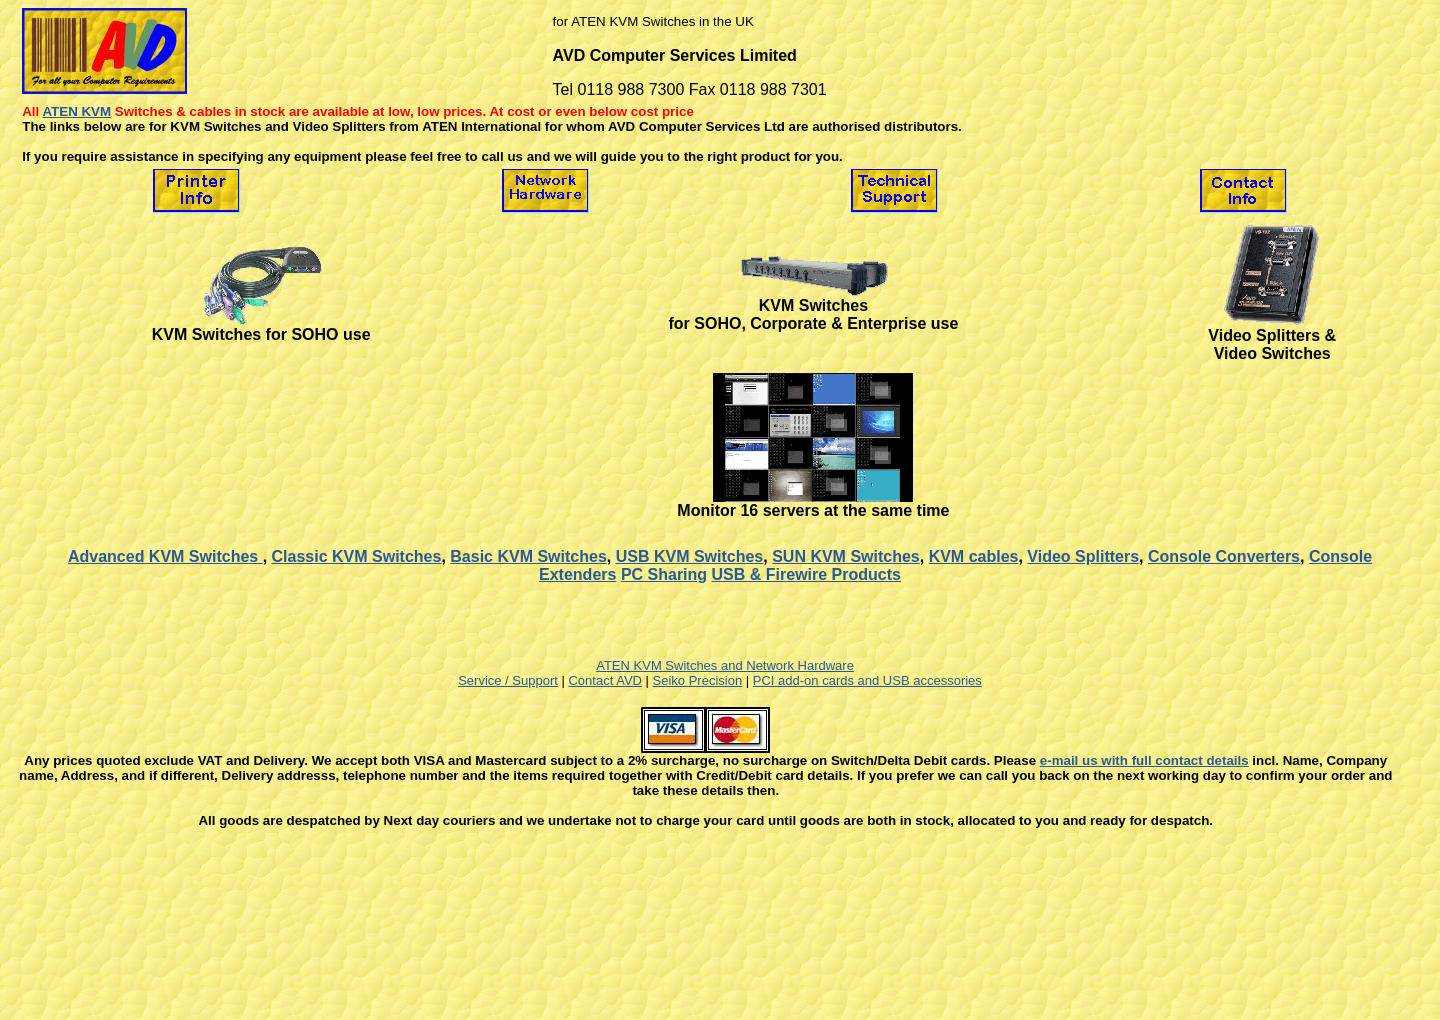  Describe the element at coordinates (1144, 760) in the screenshot. I see `e-mail us with full contact details` at that location.